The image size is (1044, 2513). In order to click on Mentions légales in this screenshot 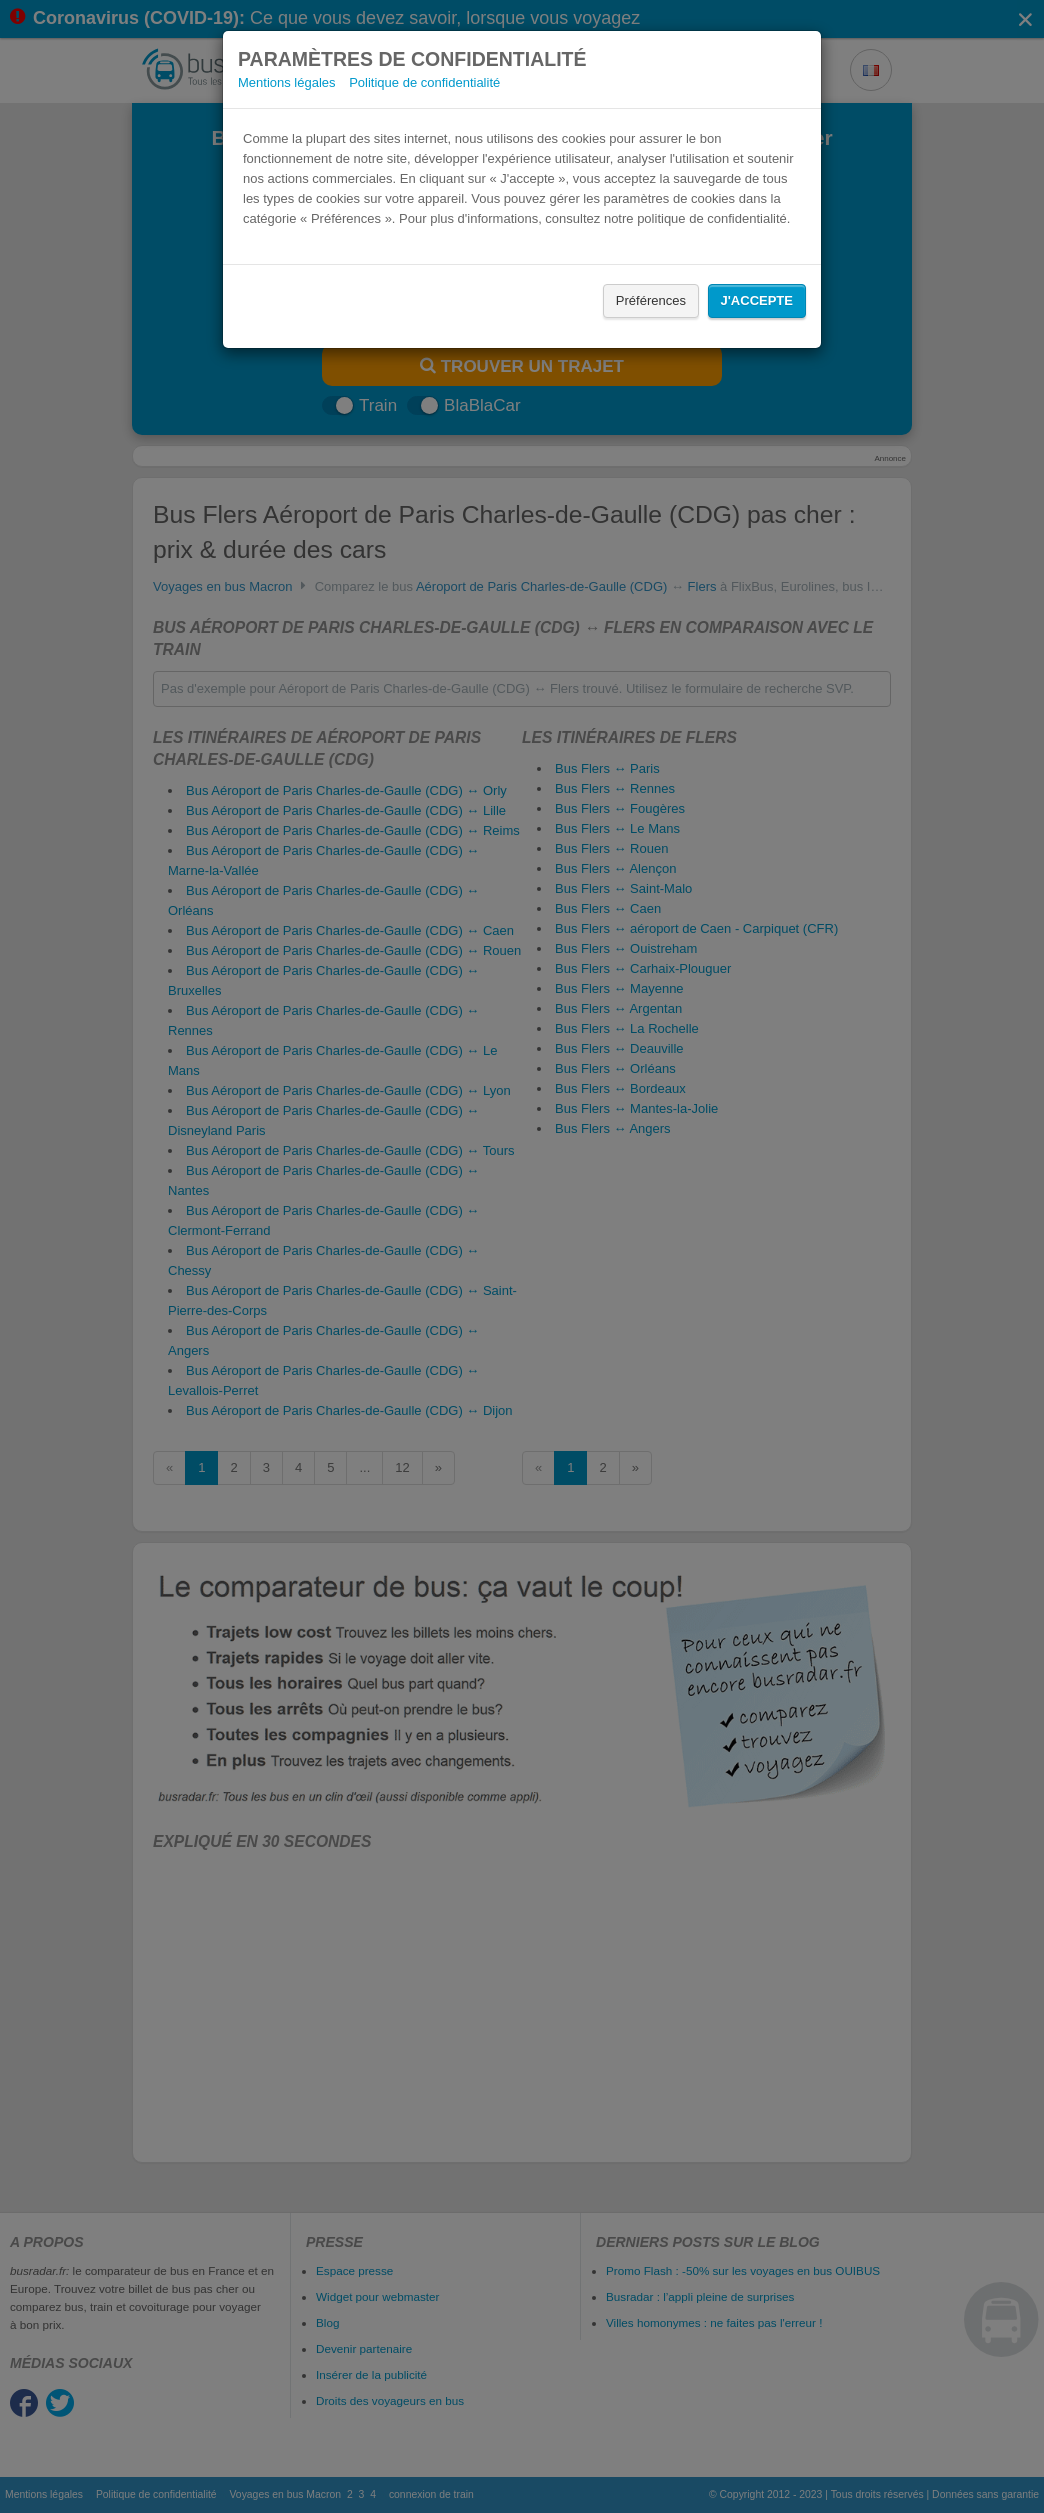, I will do `click(287, 82)`.